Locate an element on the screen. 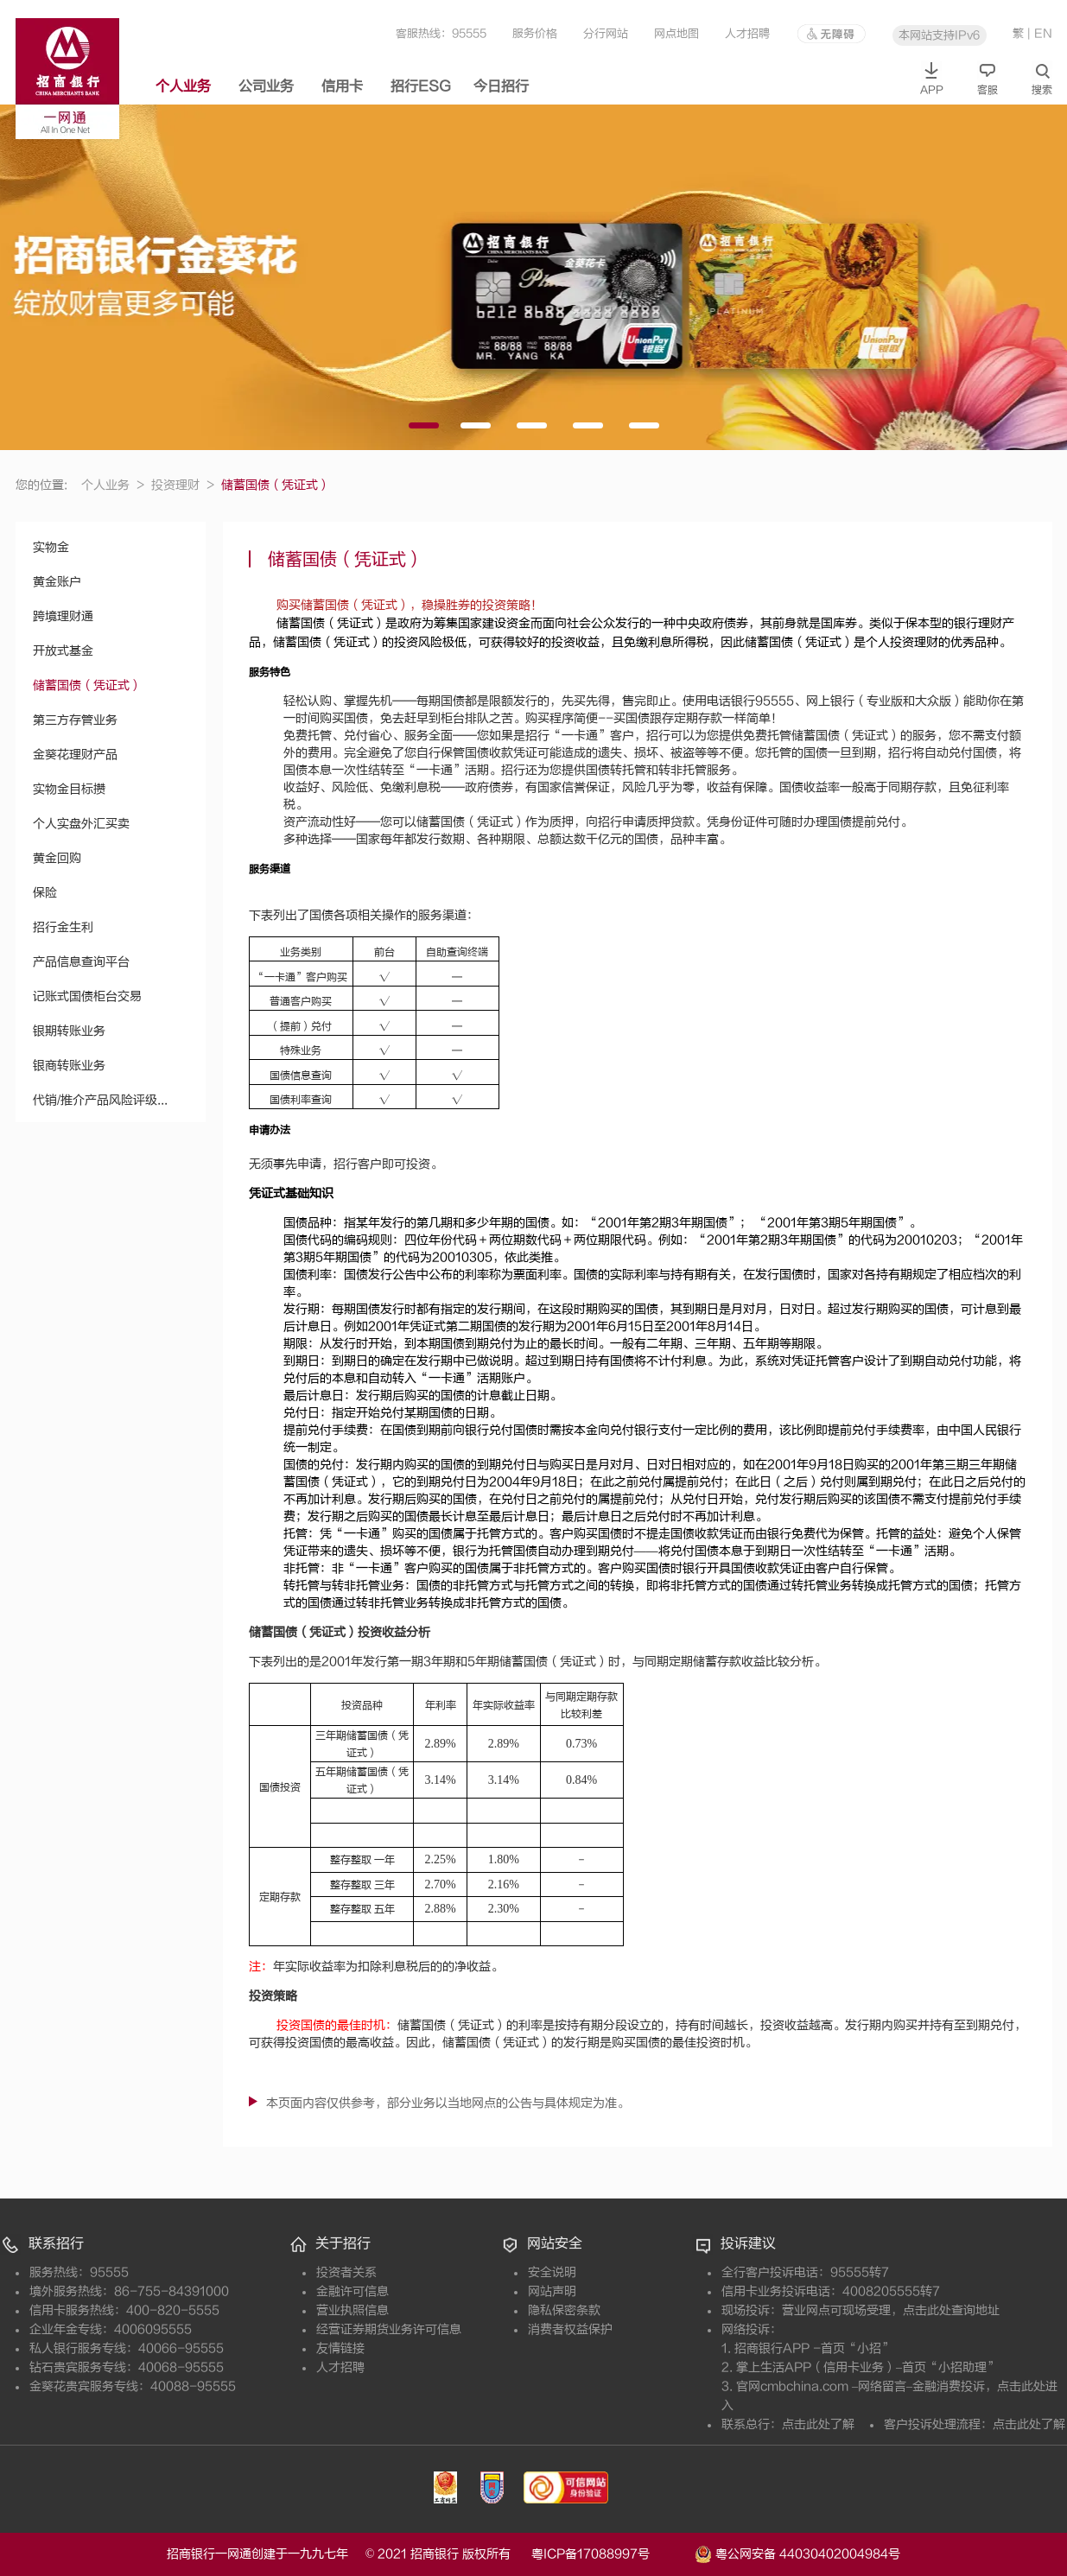 The width and height of the screenshot is (1067, 2576). 银期转账业务 is located at coordinates (69, 1031).